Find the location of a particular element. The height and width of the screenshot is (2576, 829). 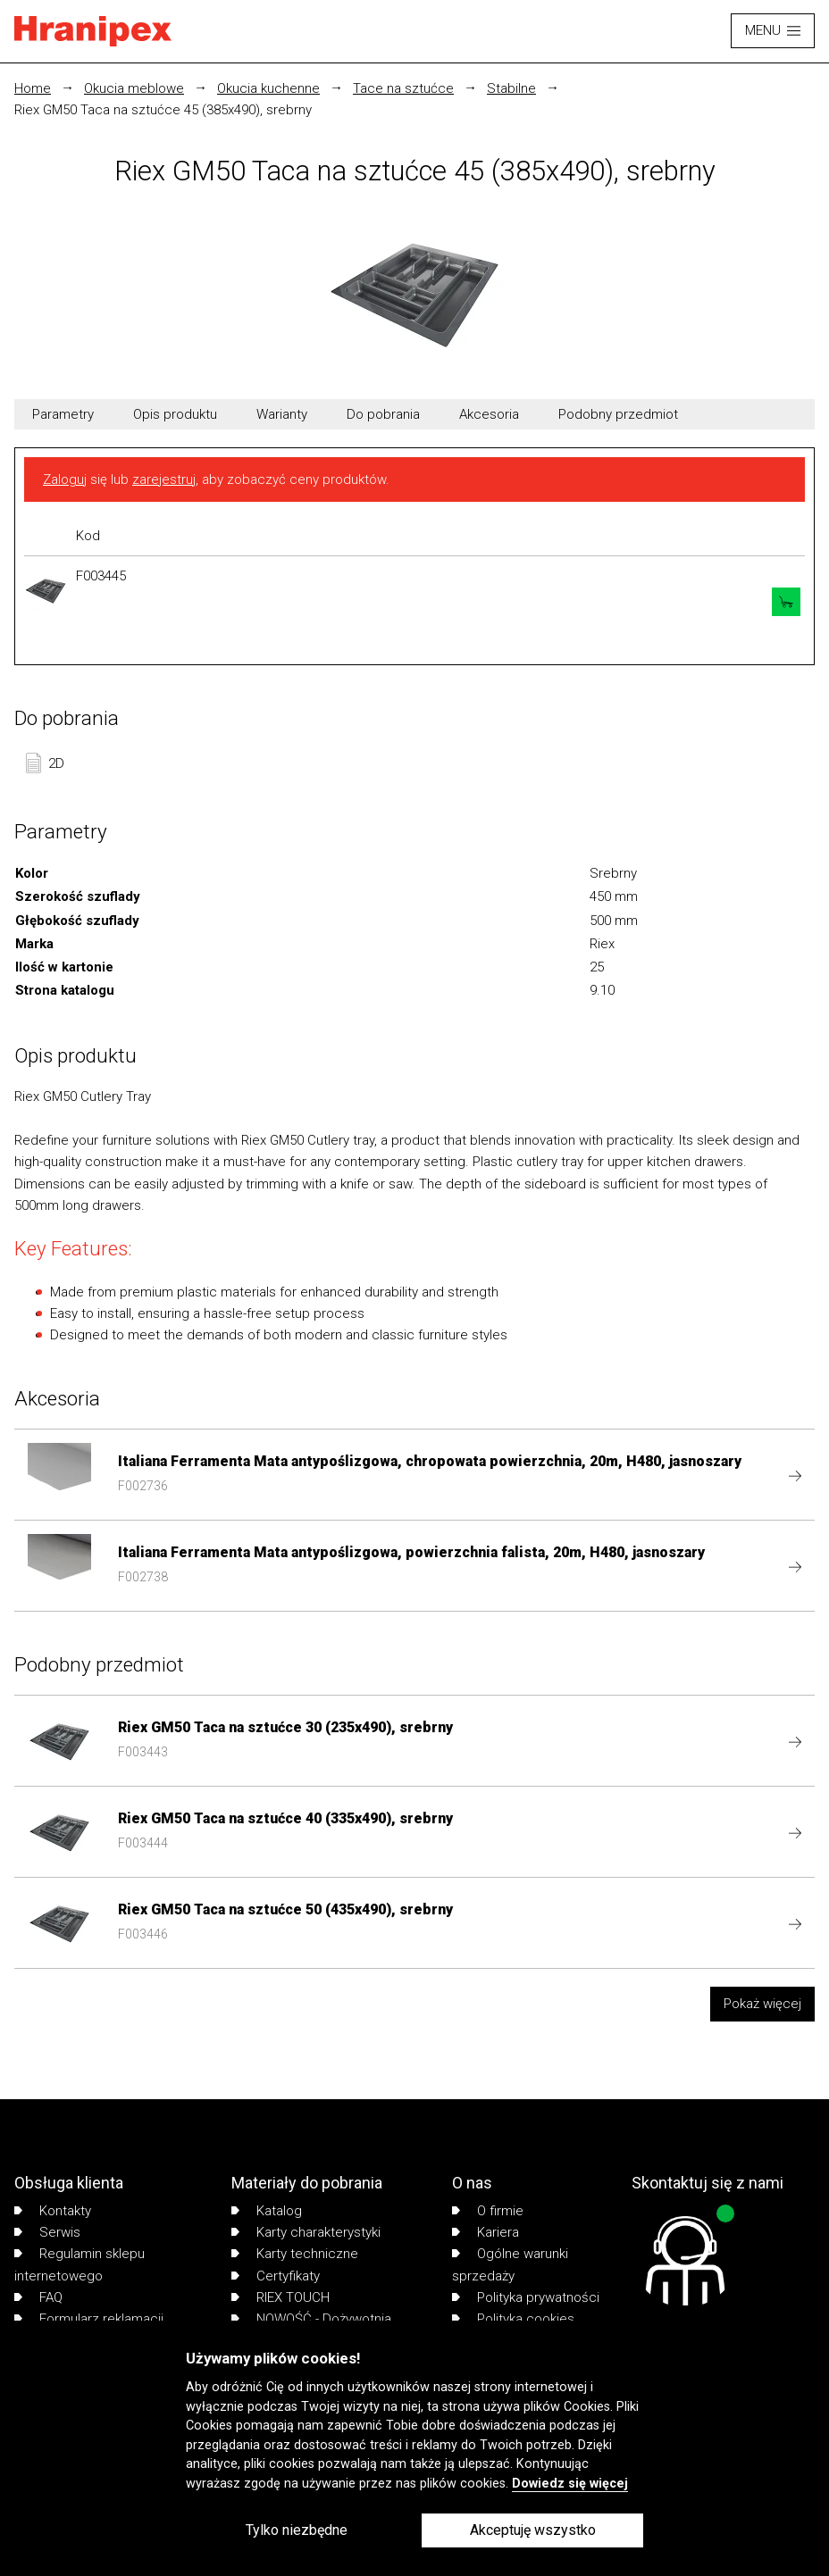

Do pobrania is located at coordinates (383, 414).